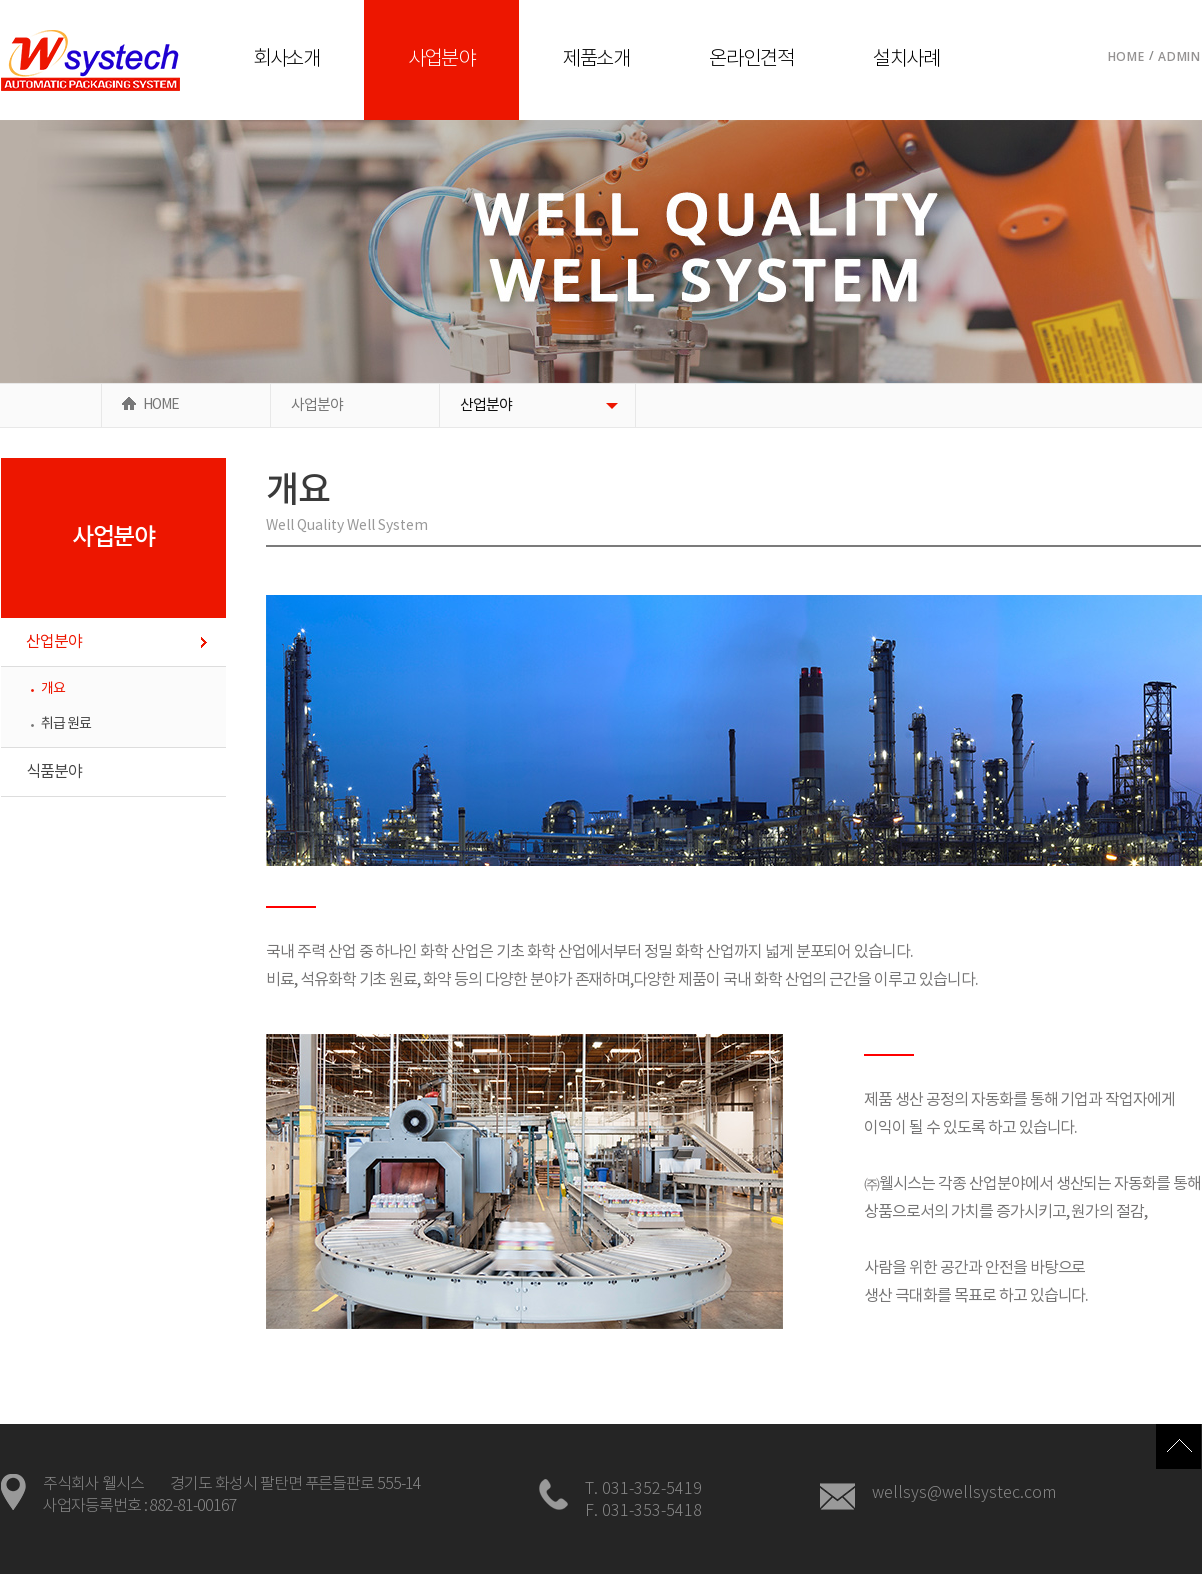 The height and width of the screenshot is (1574, 1202). I want to click on 식품분야, so click(54, 772).